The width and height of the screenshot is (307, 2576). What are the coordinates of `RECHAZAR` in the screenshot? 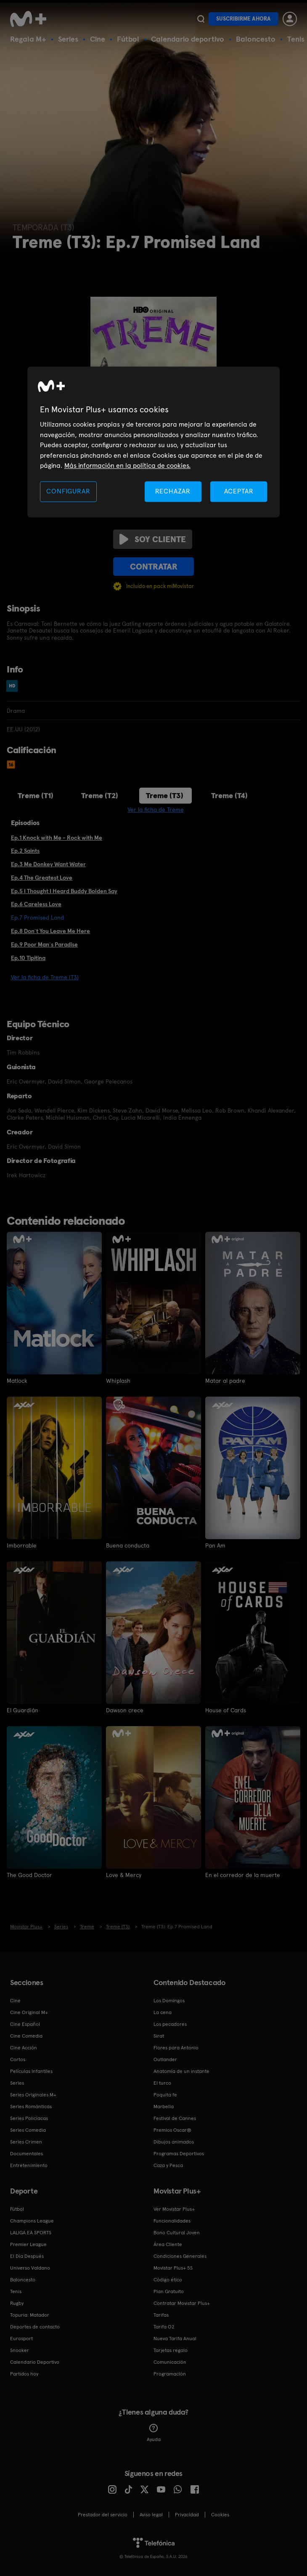 It's located at (173, 492).